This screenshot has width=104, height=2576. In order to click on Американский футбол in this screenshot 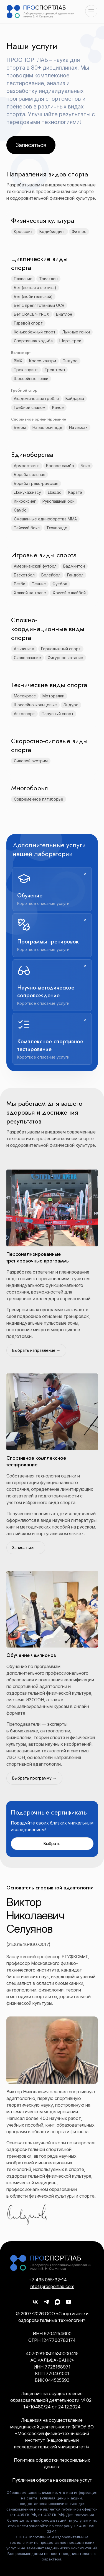, I will do `click(35, 566)`.